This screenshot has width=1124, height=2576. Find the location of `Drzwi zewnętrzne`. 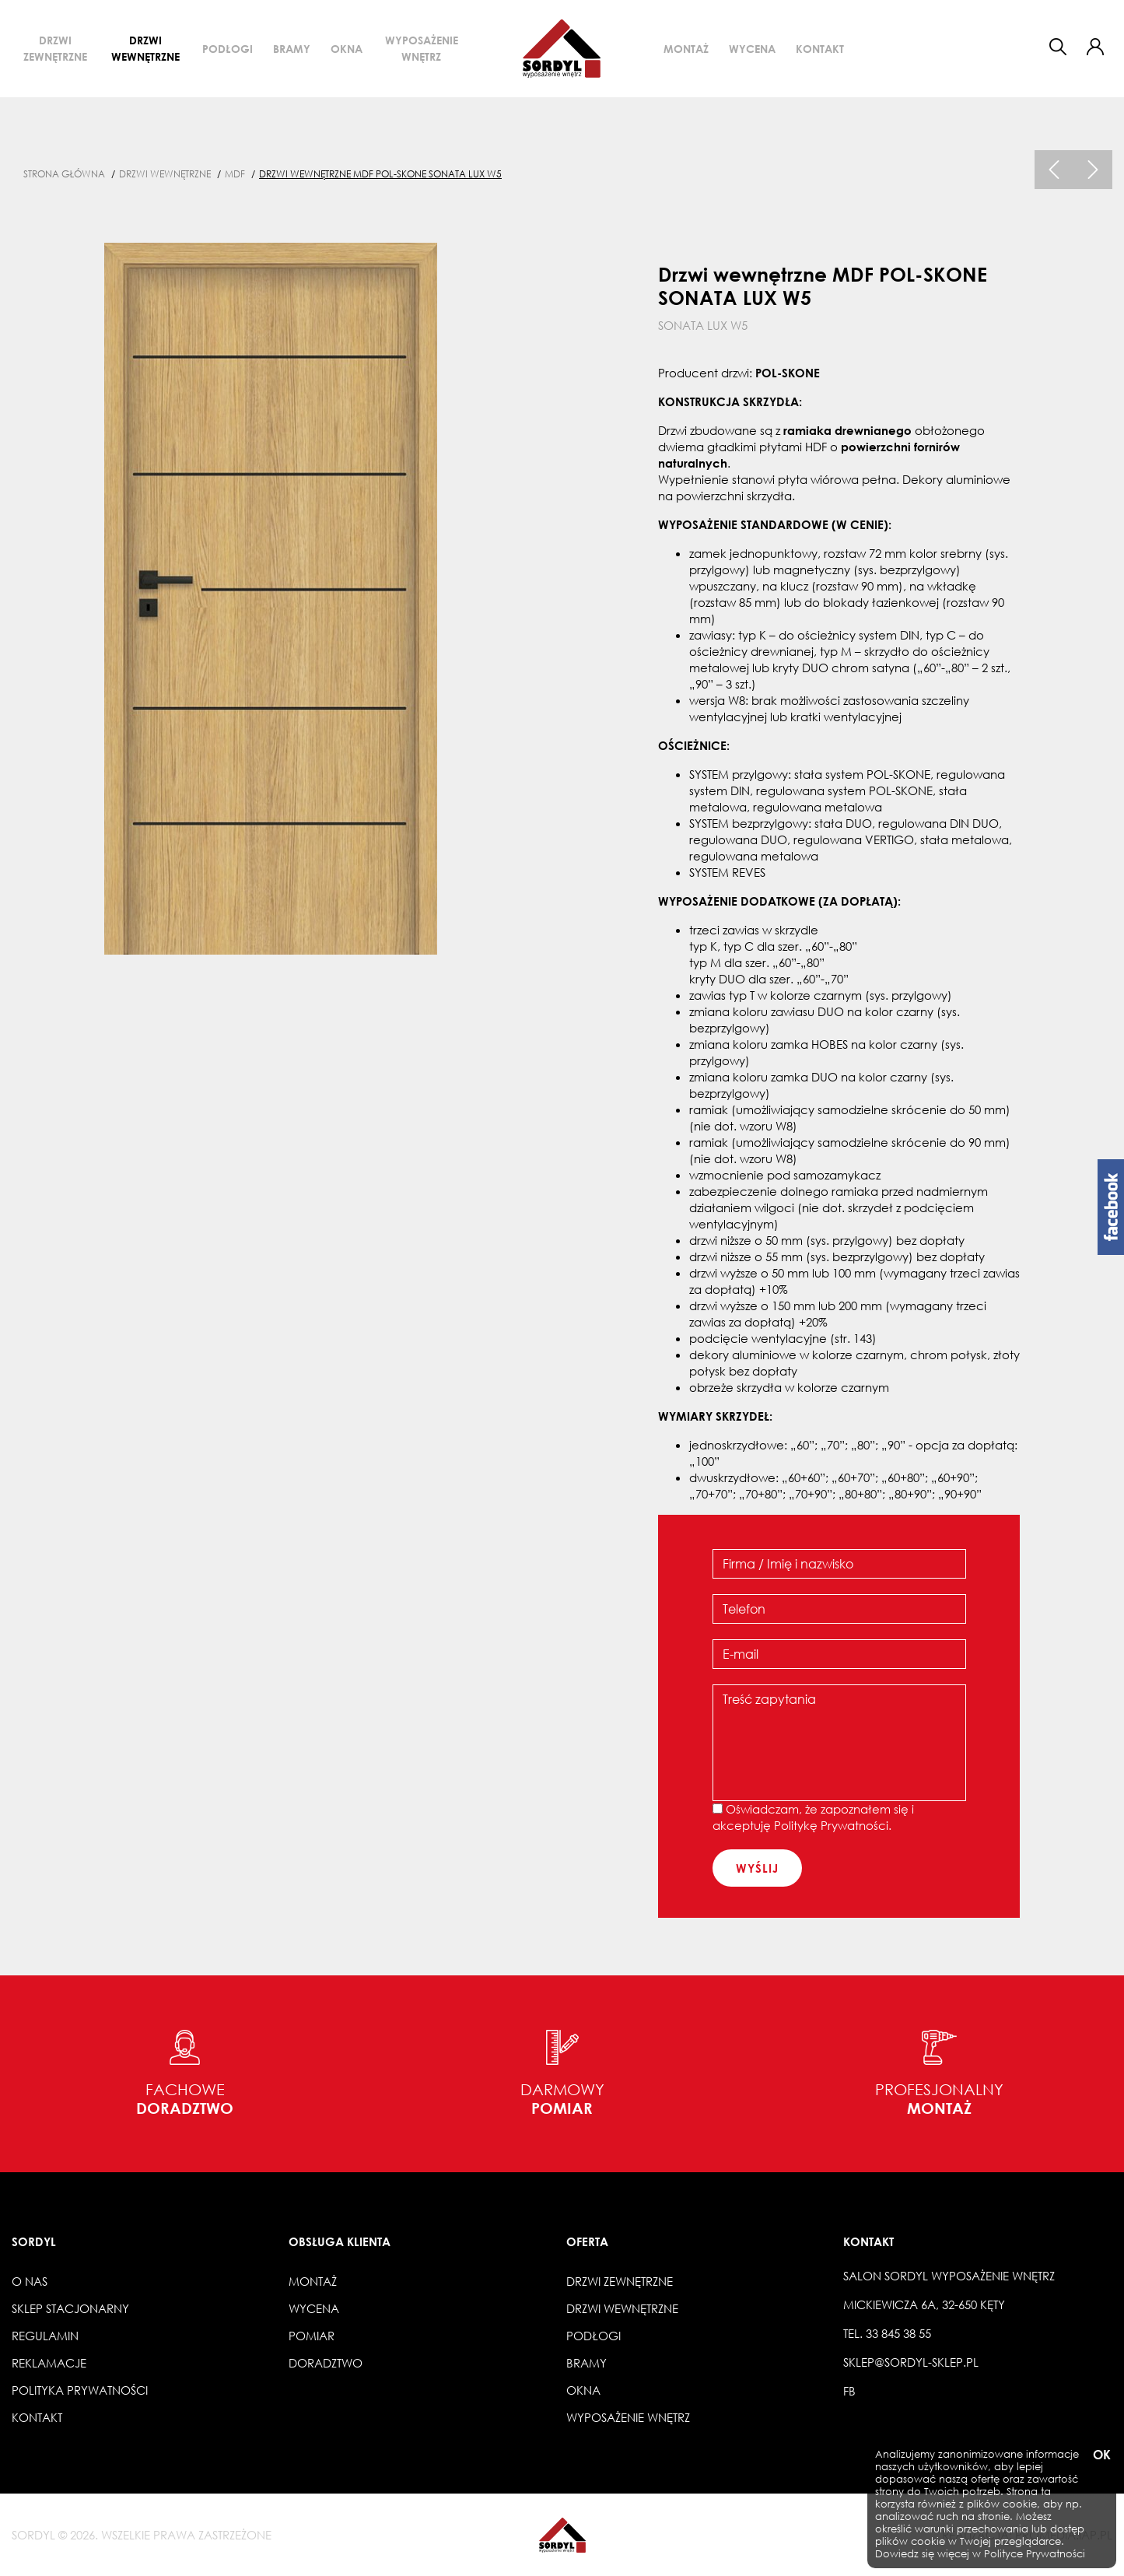

Drzwi zewnętrzne is located at coordinates (55, 48).